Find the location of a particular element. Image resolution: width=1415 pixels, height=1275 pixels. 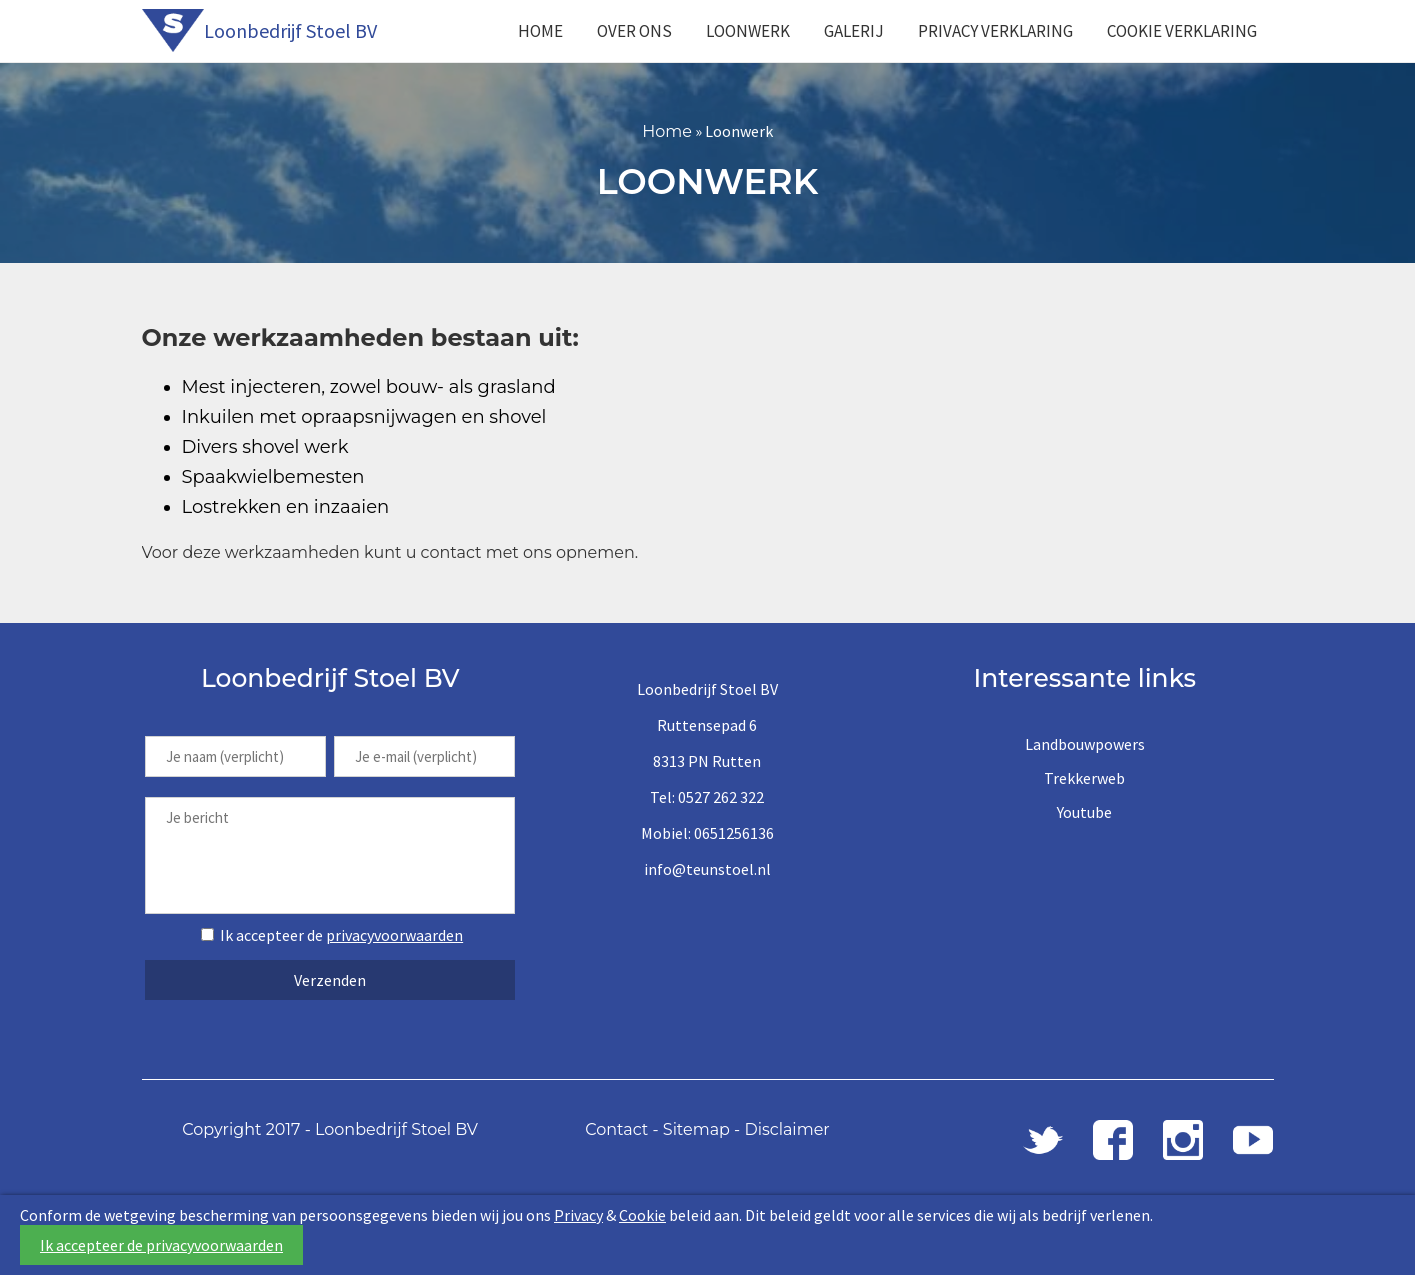

Cookie Verklaring is located at coordinates (1182, 31).